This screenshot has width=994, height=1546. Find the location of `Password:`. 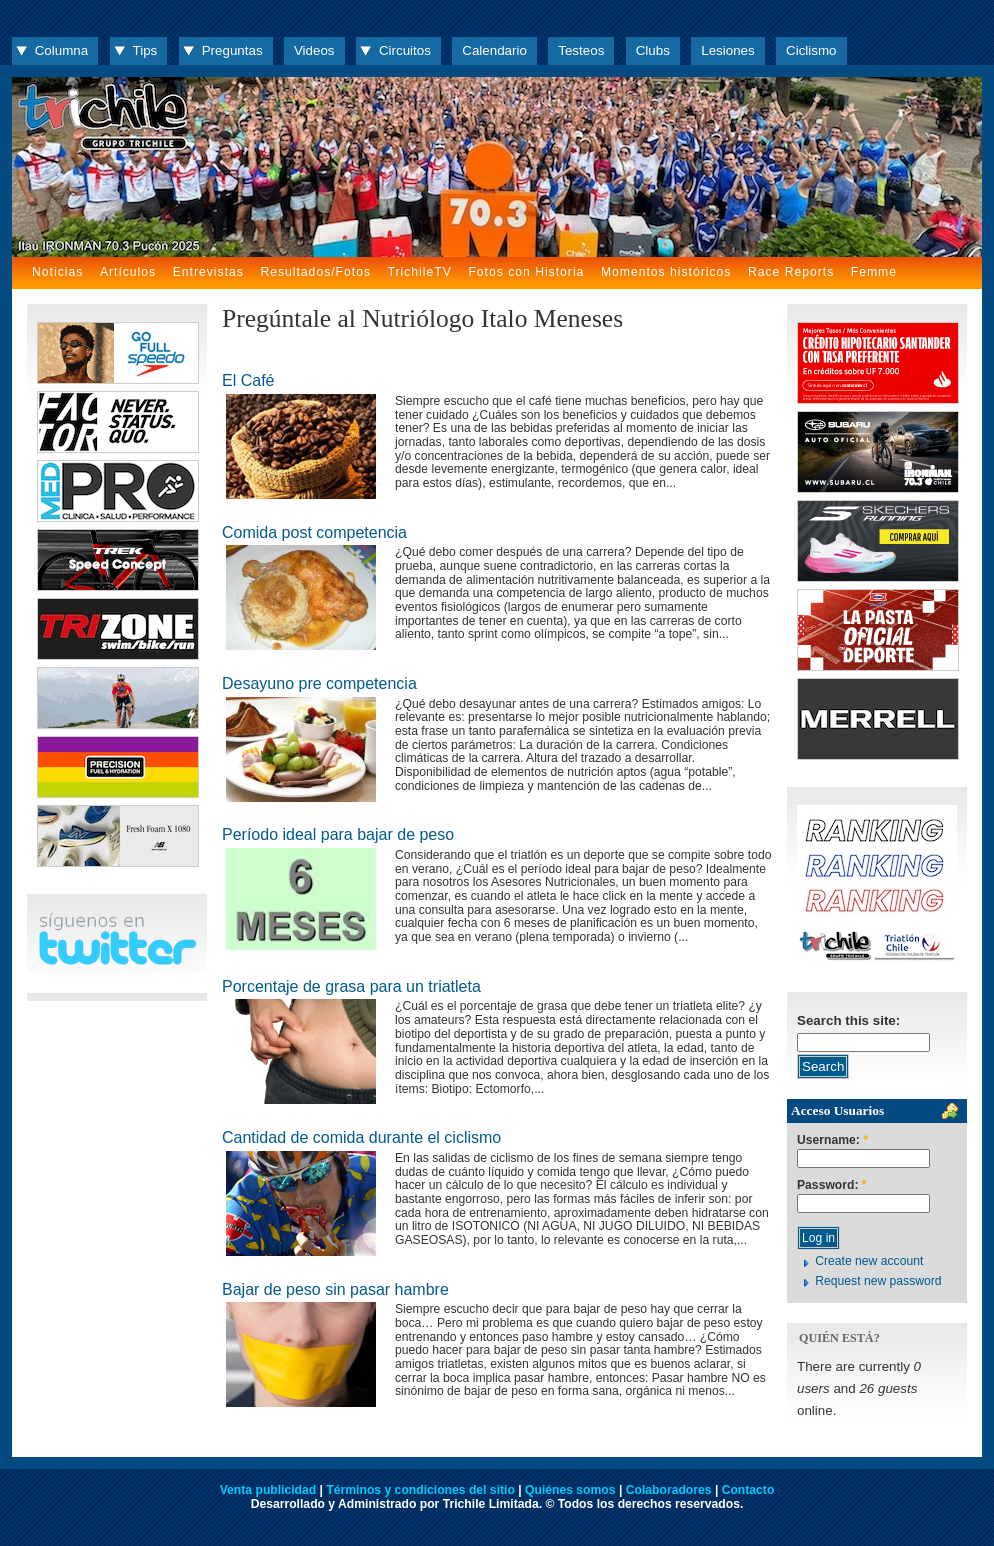

Password: is located at coordinates (832, 1185).